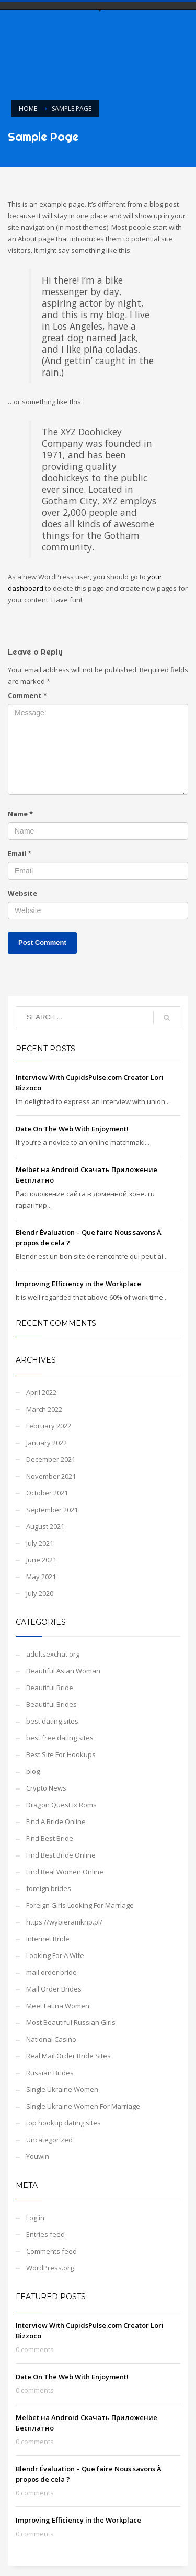 The width and height of the screenshot is (196, 2576). Describe the element at coordinates (22, 893) in the screenshot. I see `Website` at that location.